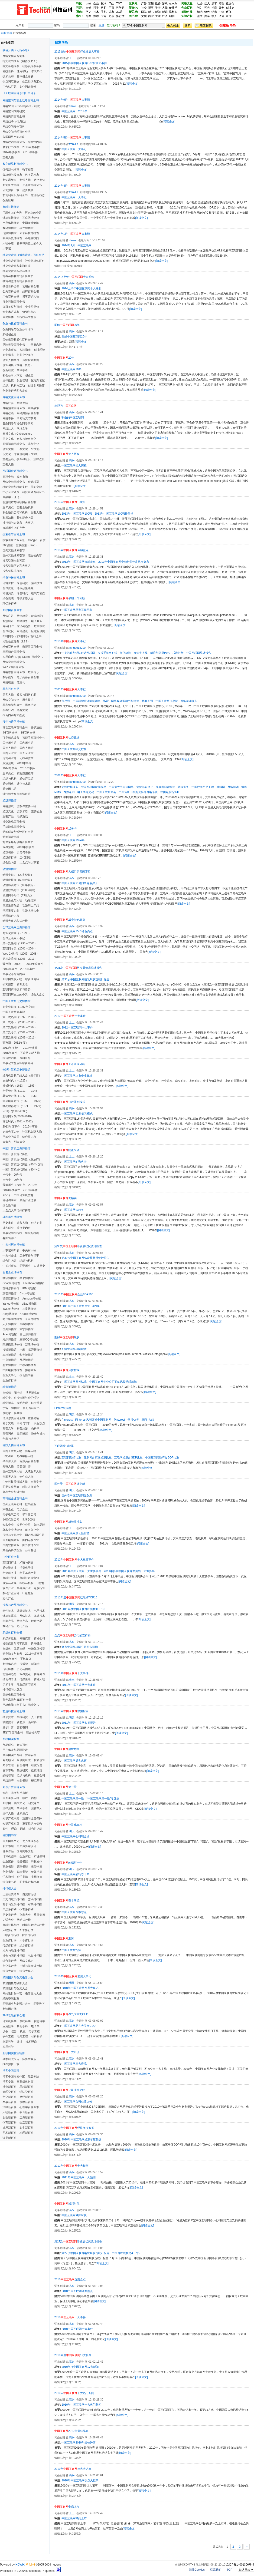 The image size is (254, 2576). What do you see at coordinates (71, 2014) in the screenshot?
I see `界九大美女CEO` at bounding box center [71, 2014].